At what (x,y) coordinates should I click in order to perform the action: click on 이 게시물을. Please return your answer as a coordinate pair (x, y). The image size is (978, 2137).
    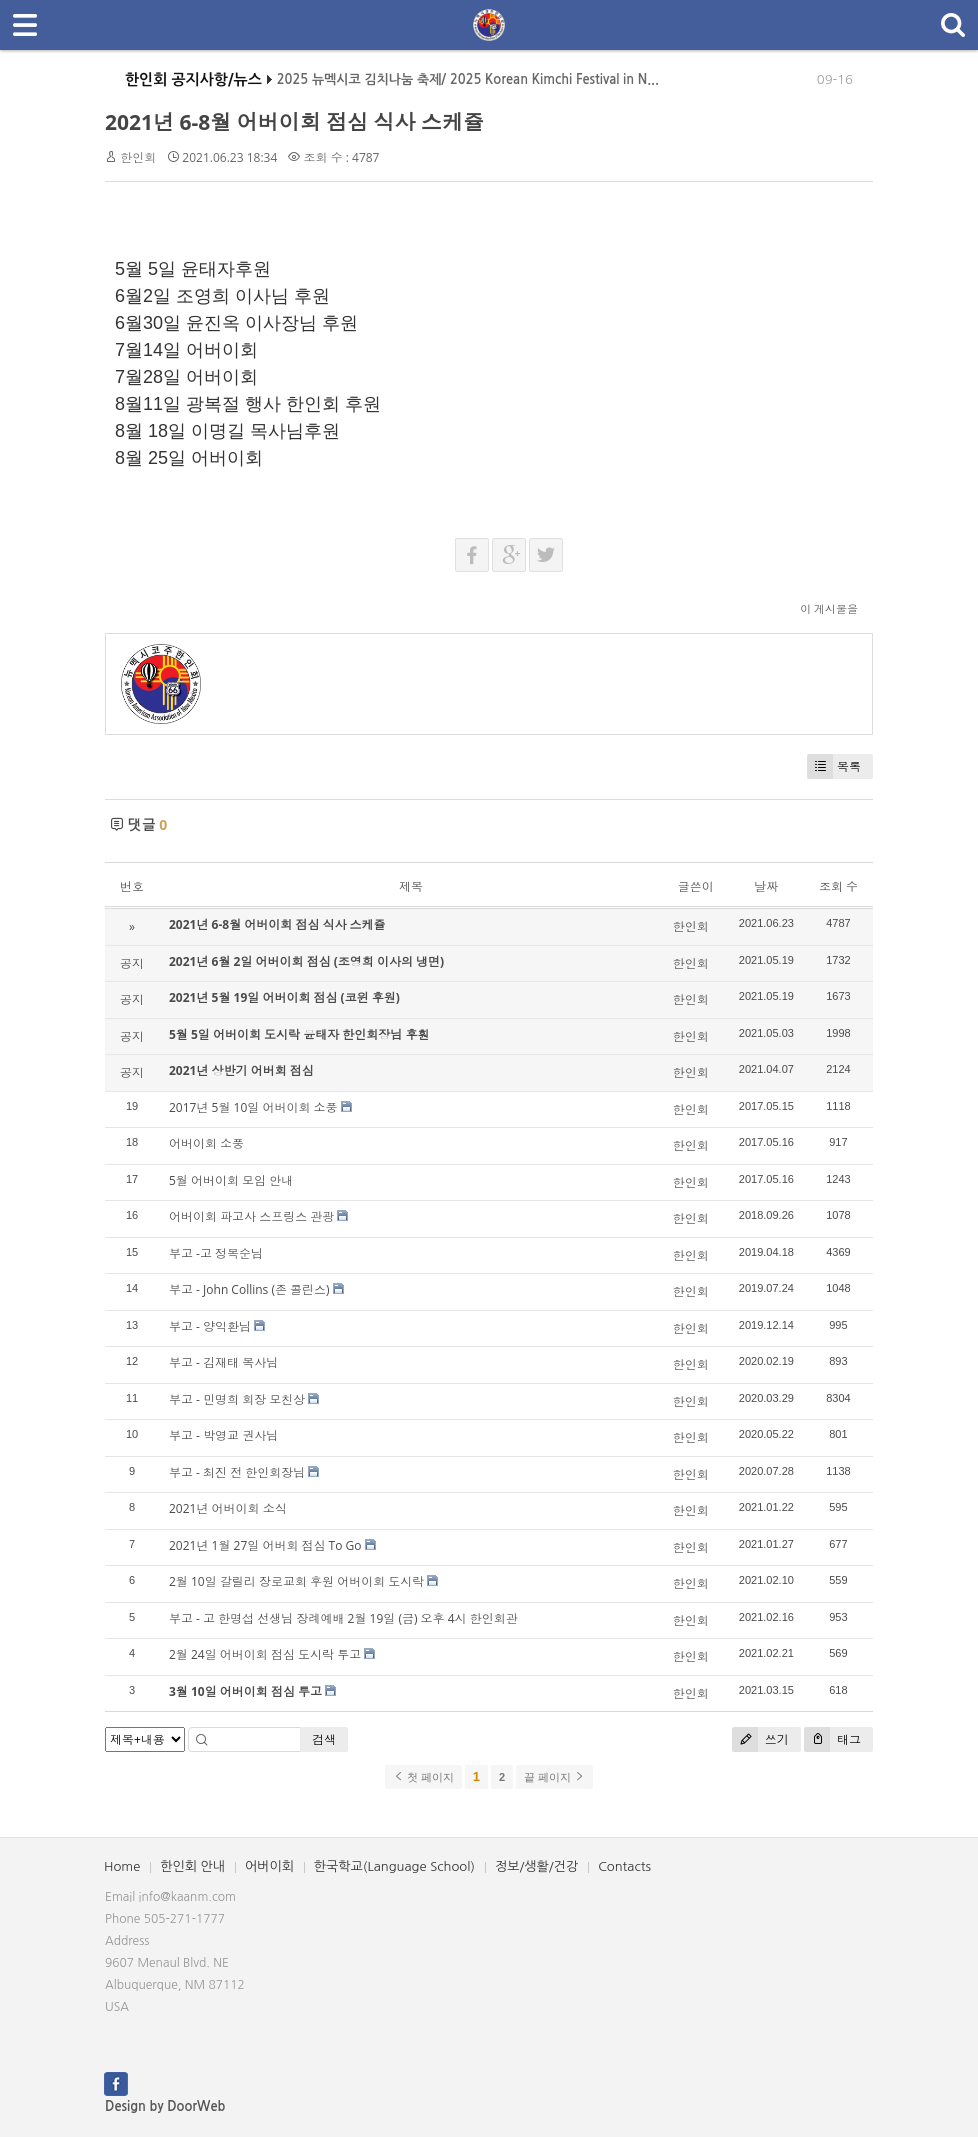
    Looking at the image, I should click on (829, 608).